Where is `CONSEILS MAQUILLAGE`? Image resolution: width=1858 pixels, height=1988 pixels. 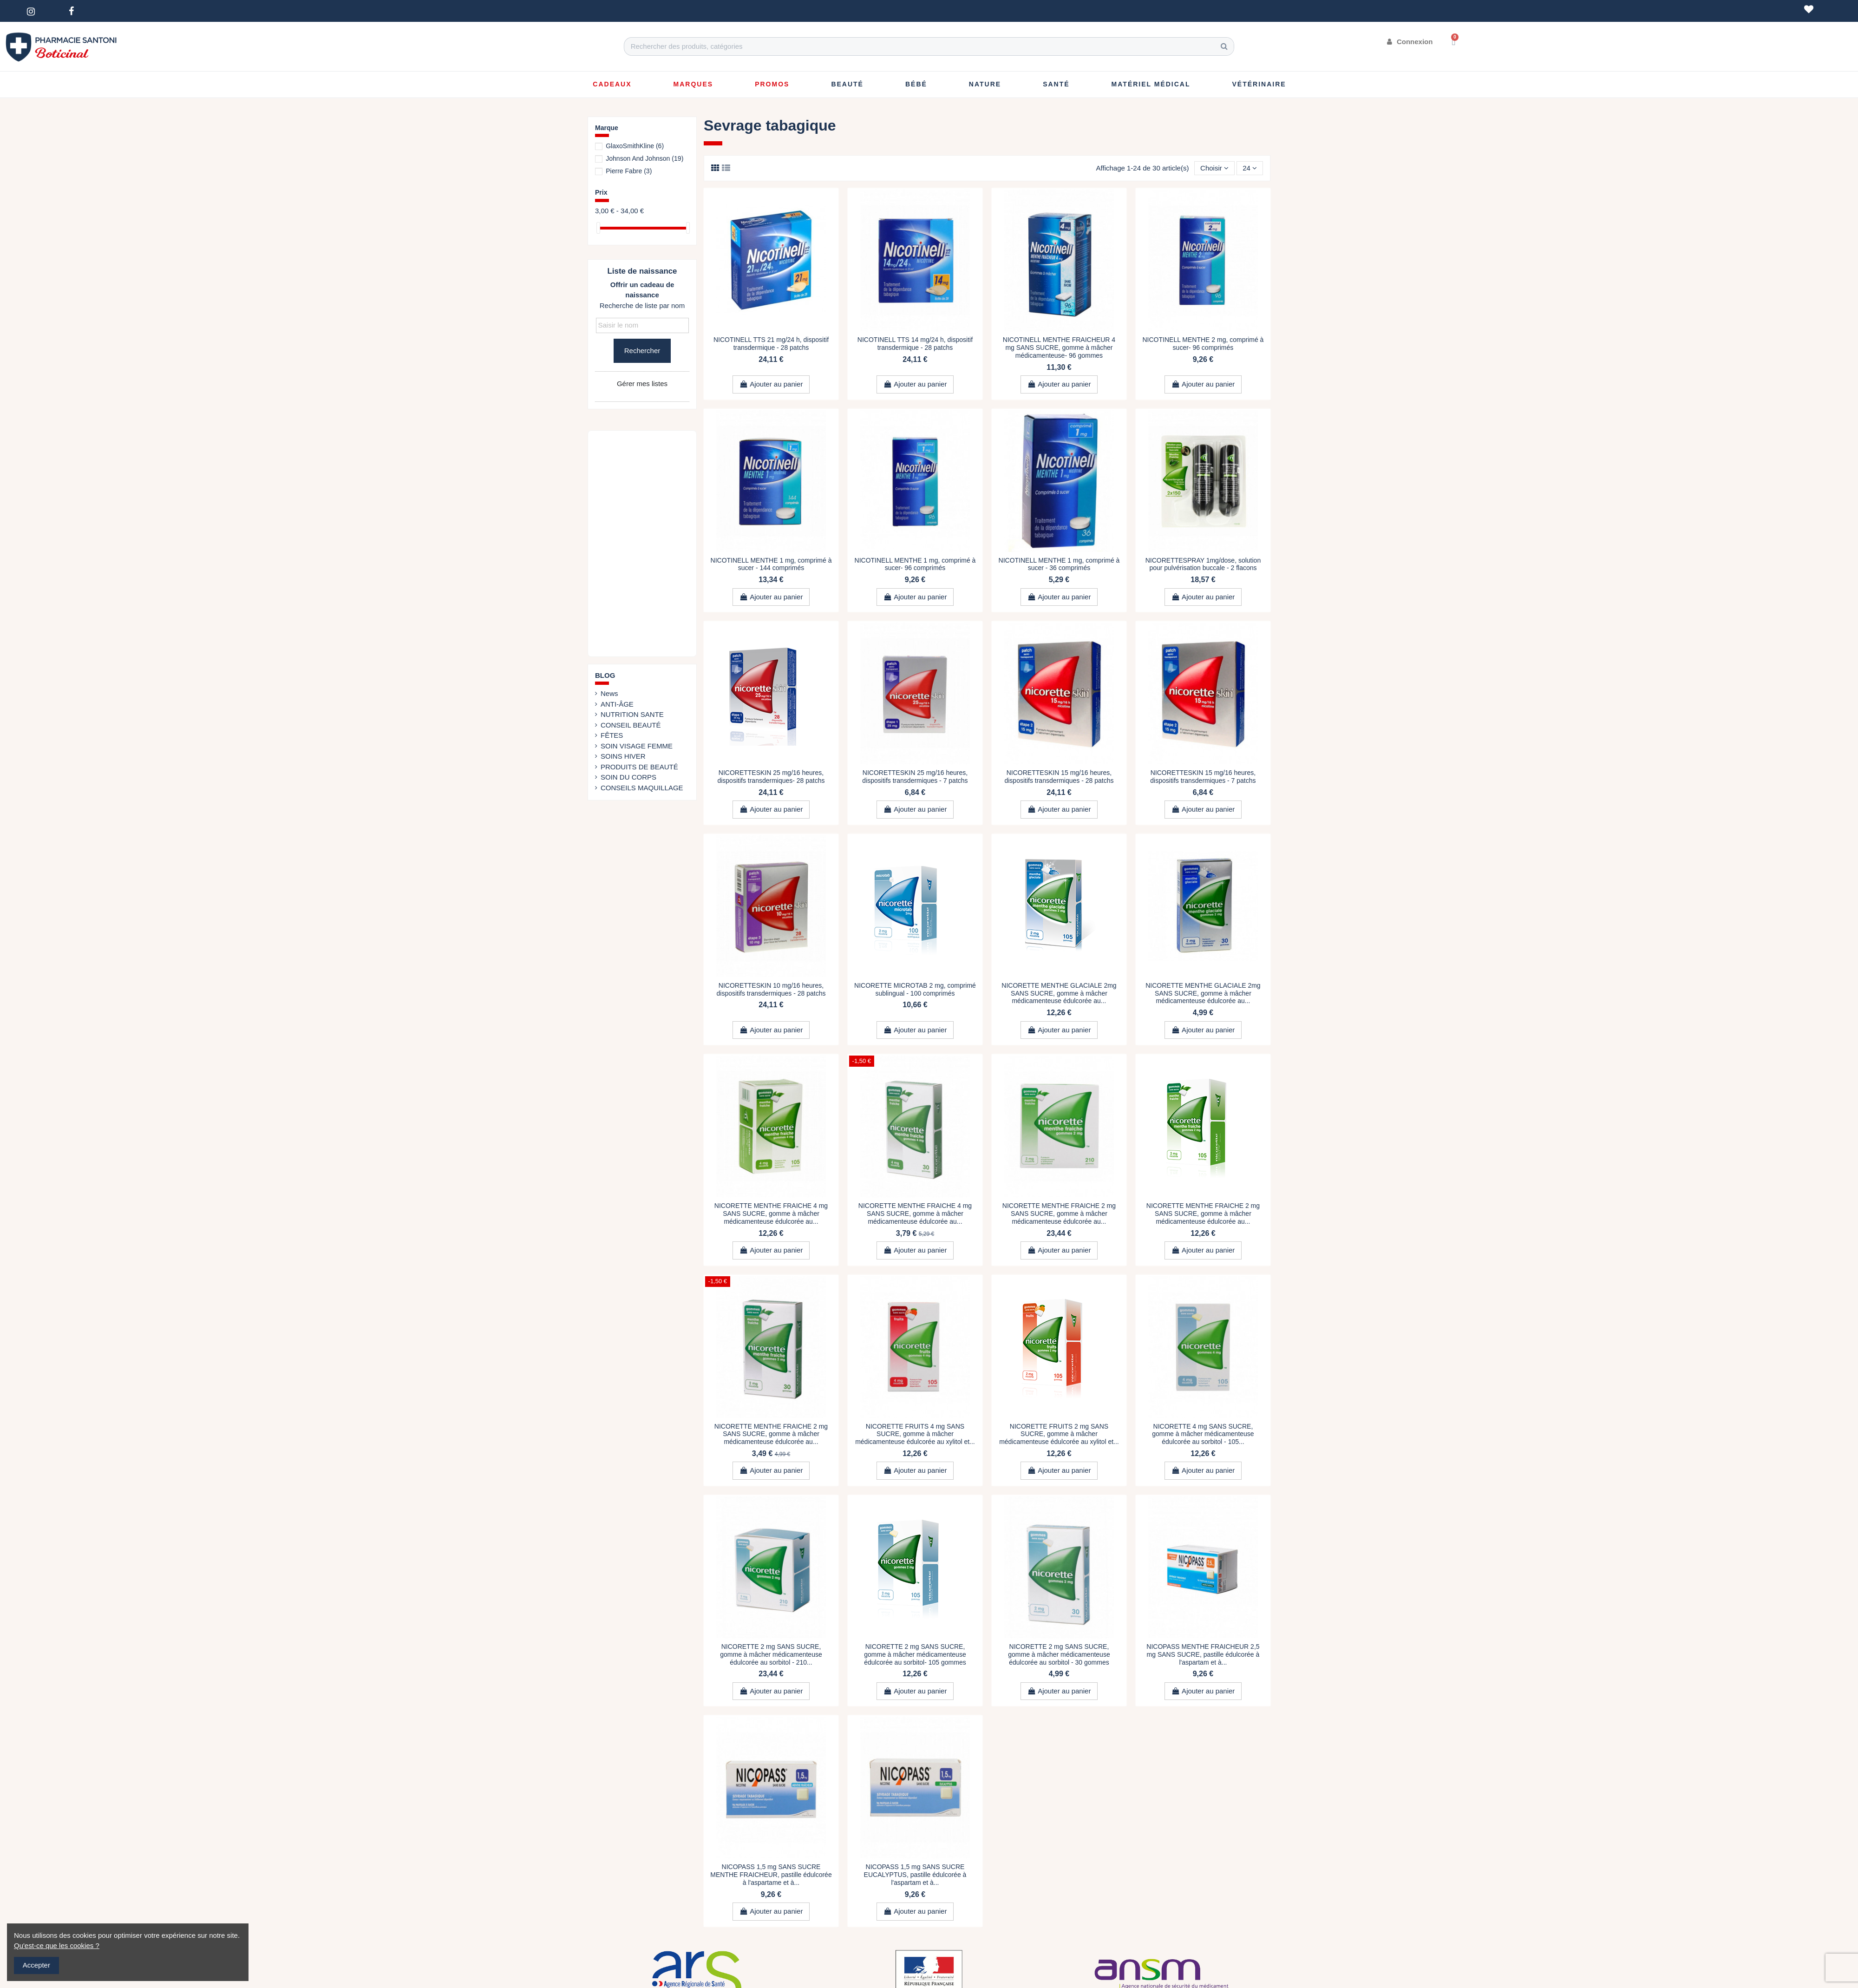 CONSEILS MAQUILLAGE is located at coordinates (642, 788).